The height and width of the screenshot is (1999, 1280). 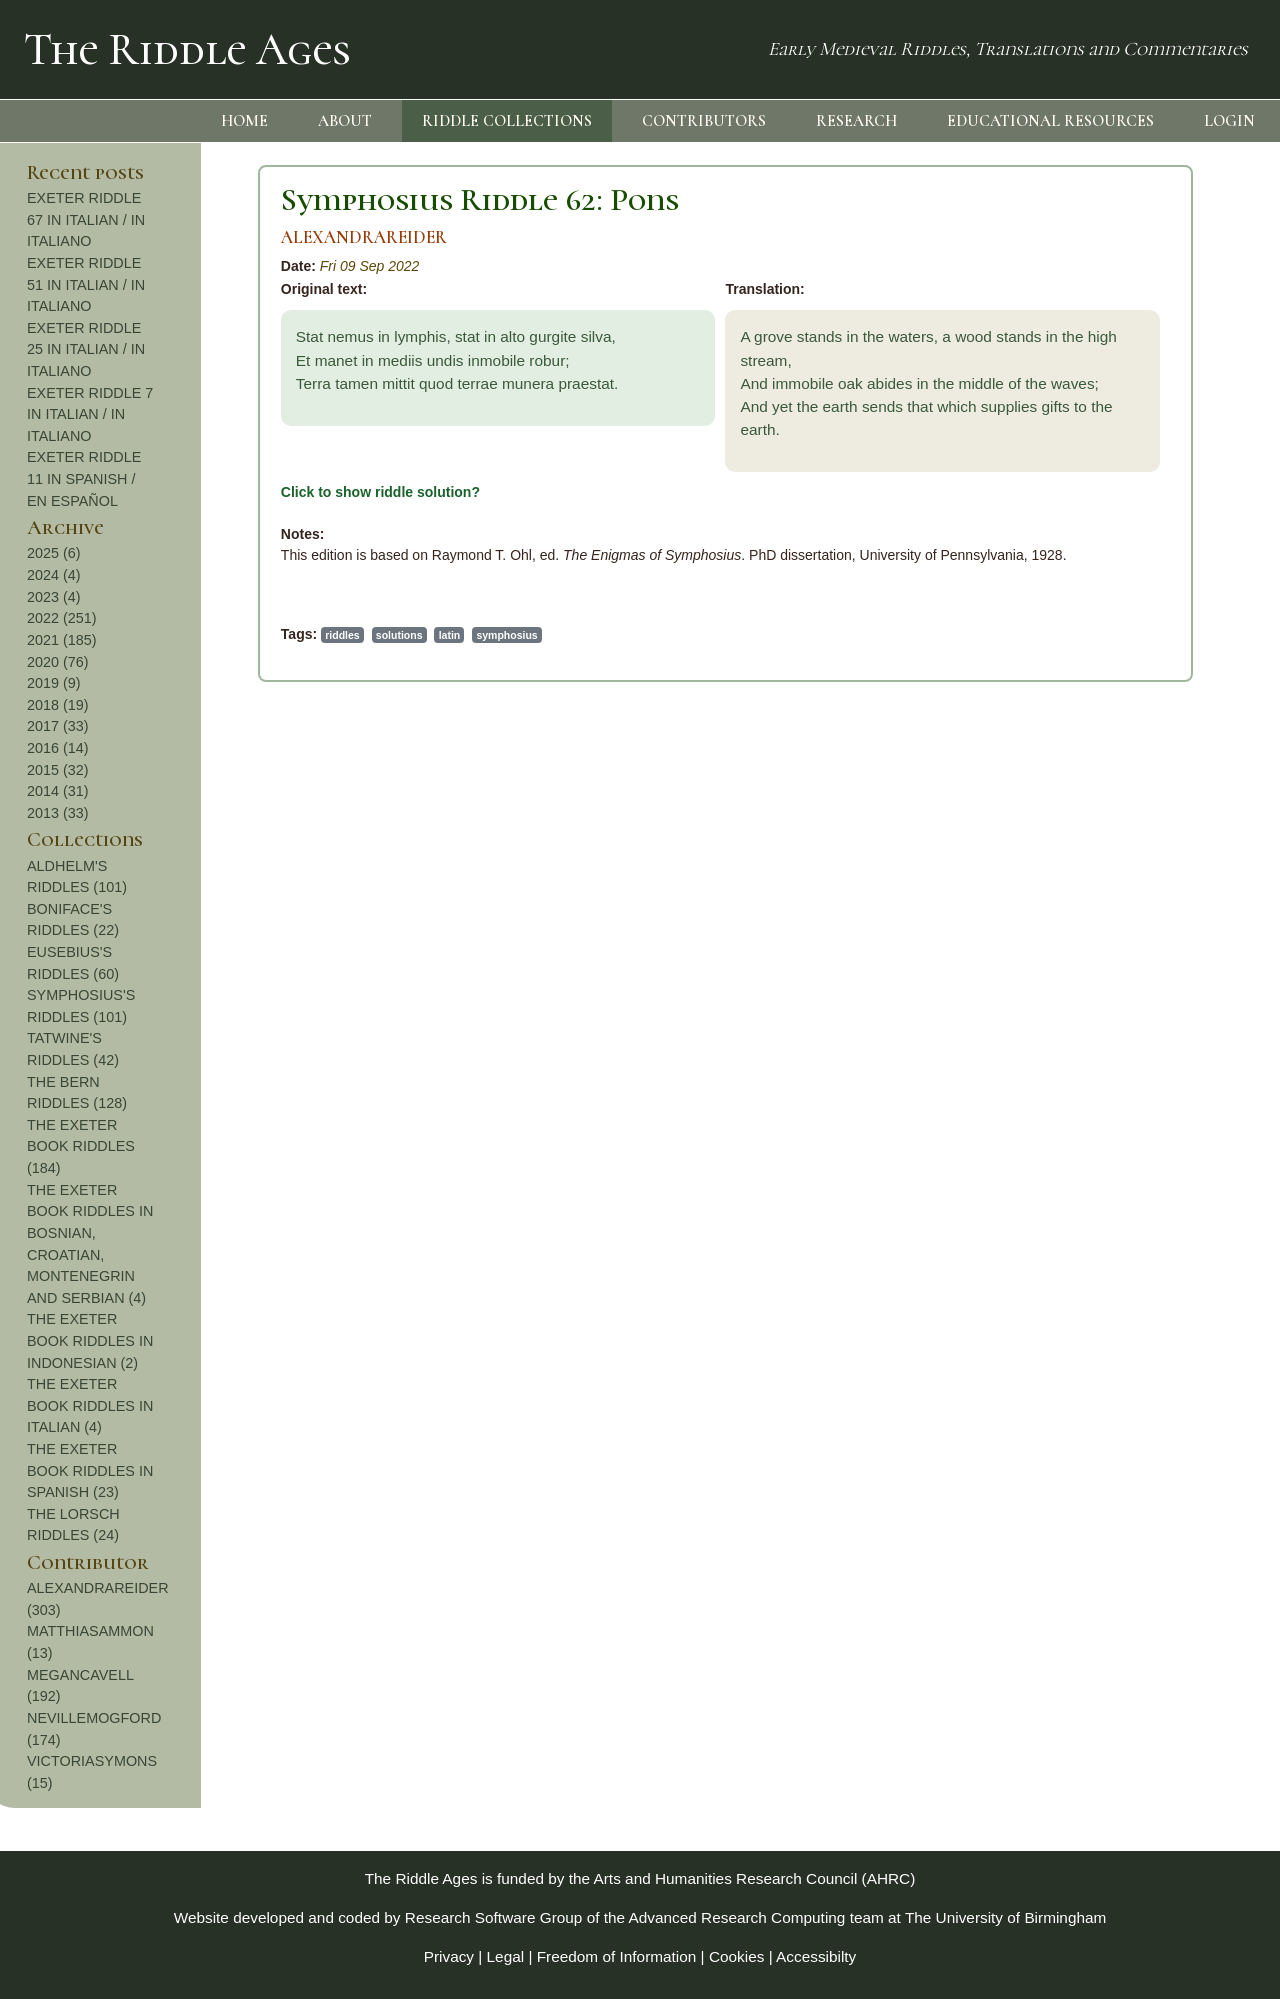 What do you see at coordinates (704, 121) in the screenshot?
I see `CONTRIBUTORS` at bounding box center [704, 121].